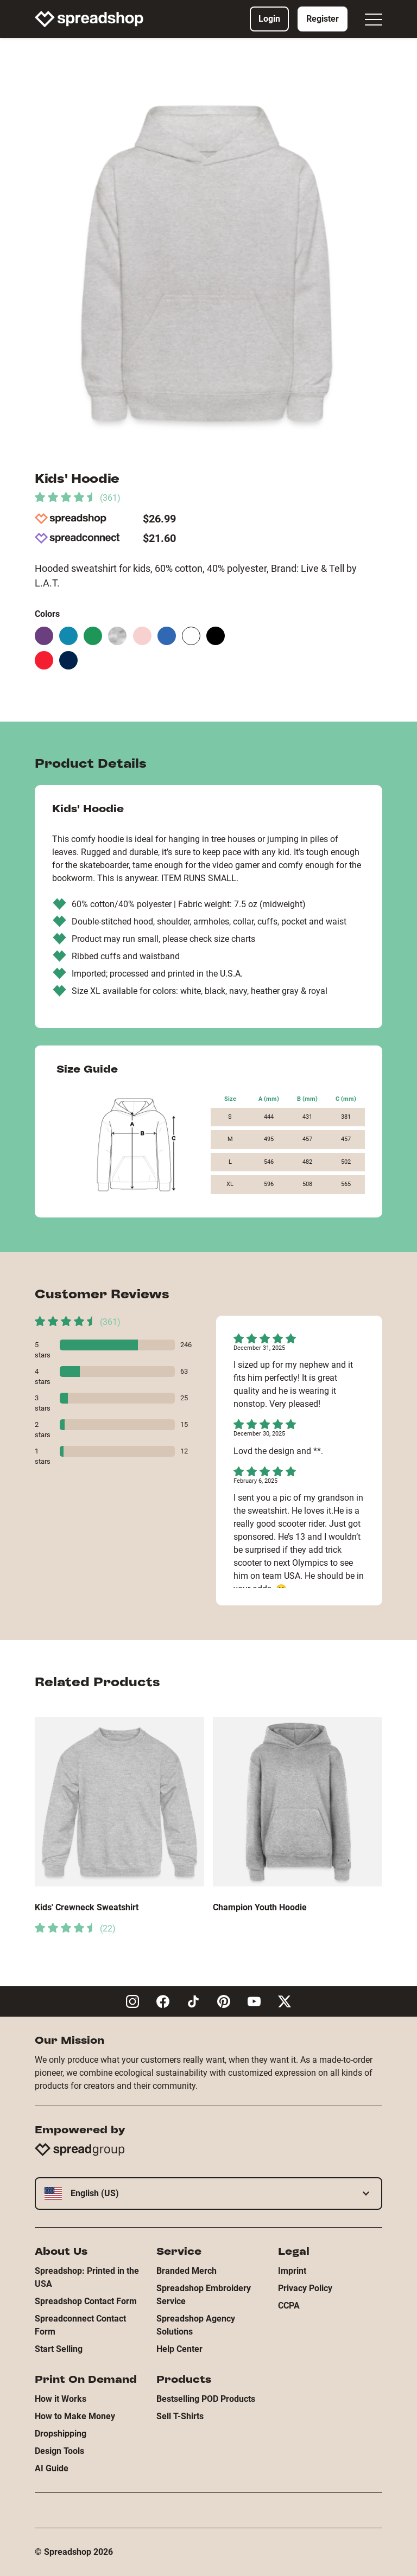  Describe the element at coordinates (292, 2271) in the screenshot. I see `Imprint` at that location.